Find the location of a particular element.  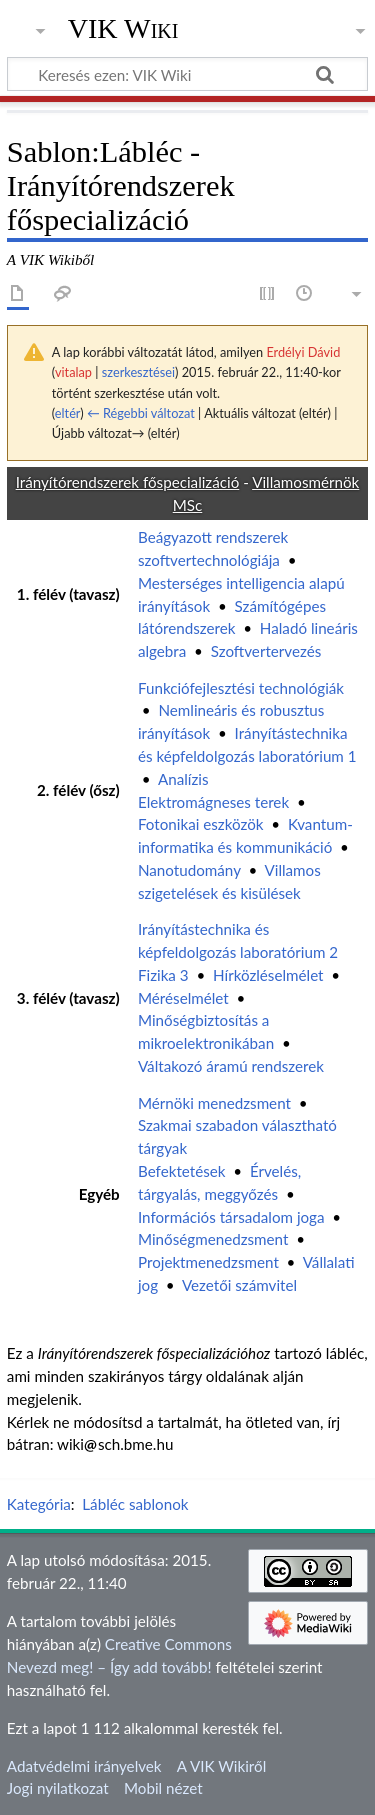

Vezetői számvitel is located at coordinates (239, 1285).